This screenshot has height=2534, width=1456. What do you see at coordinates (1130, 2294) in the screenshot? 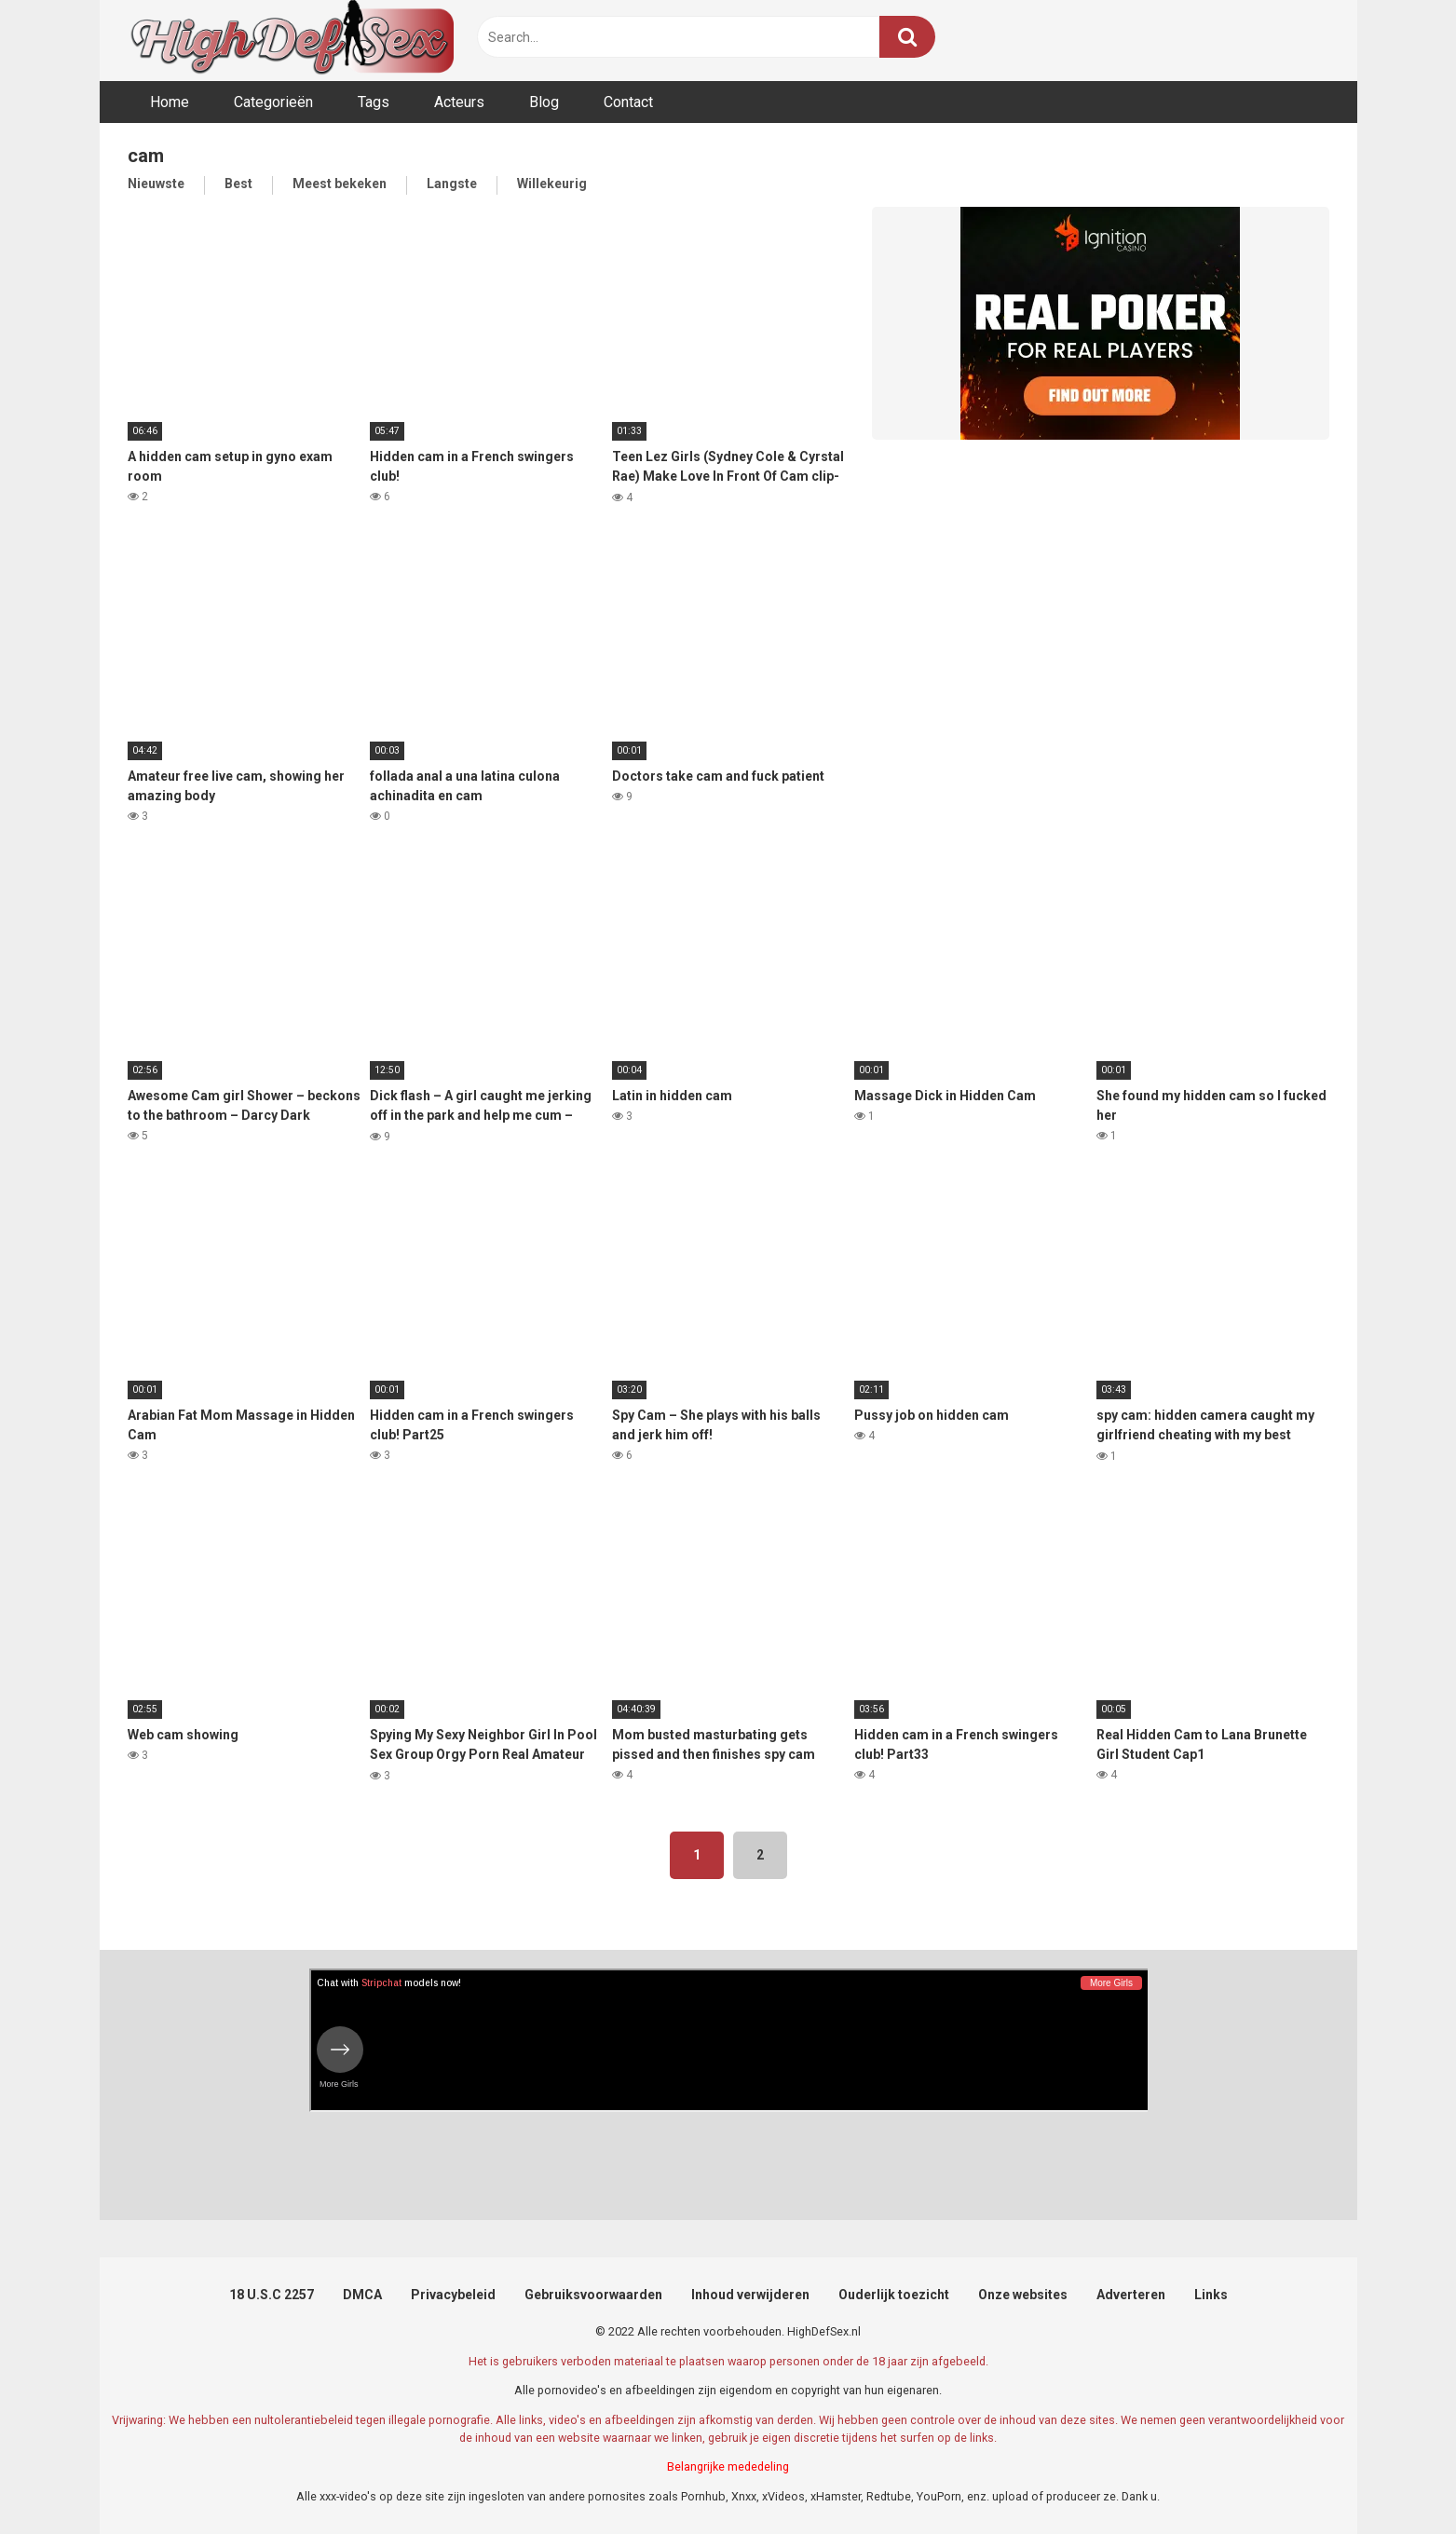
I see `Adverteren` at bounding box center [1130, 2294].